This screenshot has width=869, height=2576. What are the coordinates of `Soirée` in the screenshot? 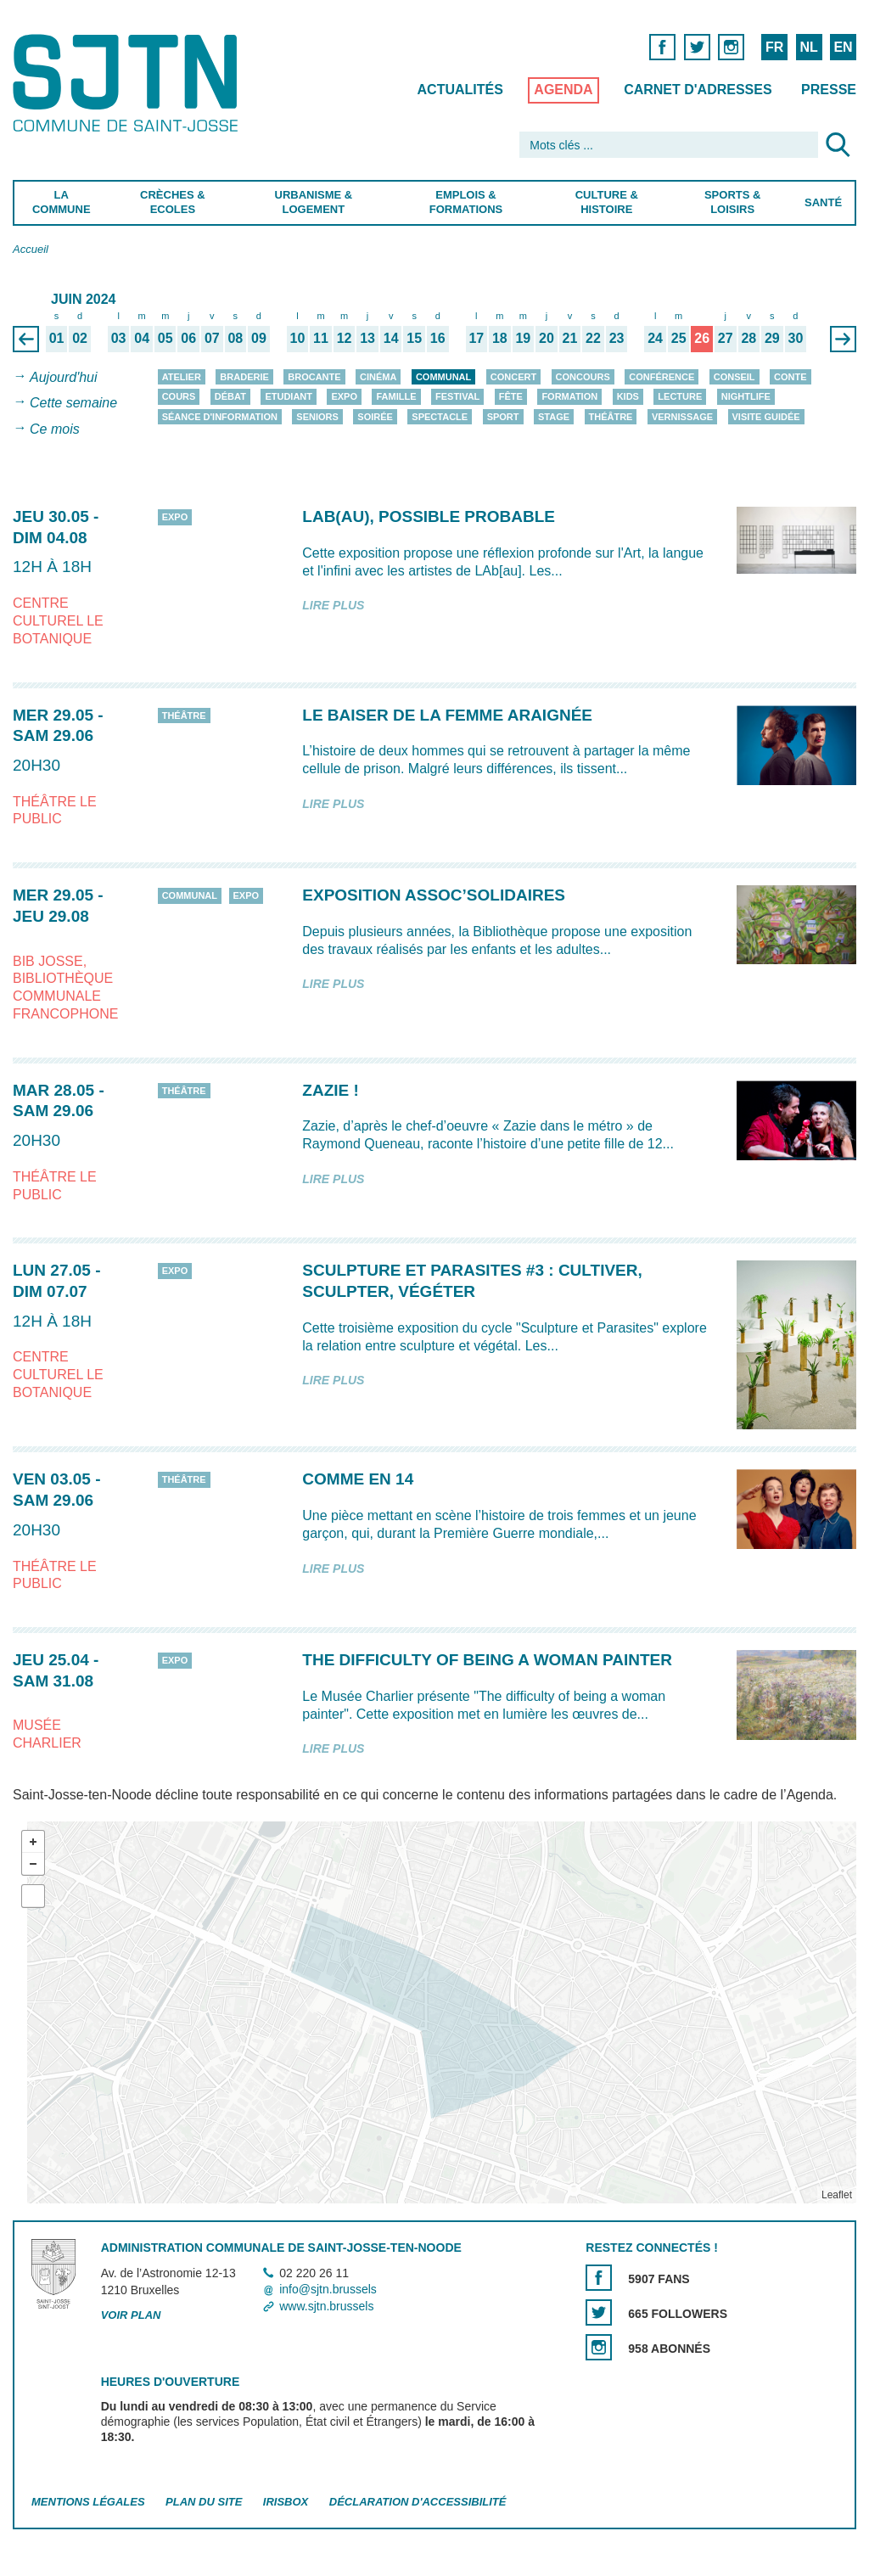 It's located at (375, 417).